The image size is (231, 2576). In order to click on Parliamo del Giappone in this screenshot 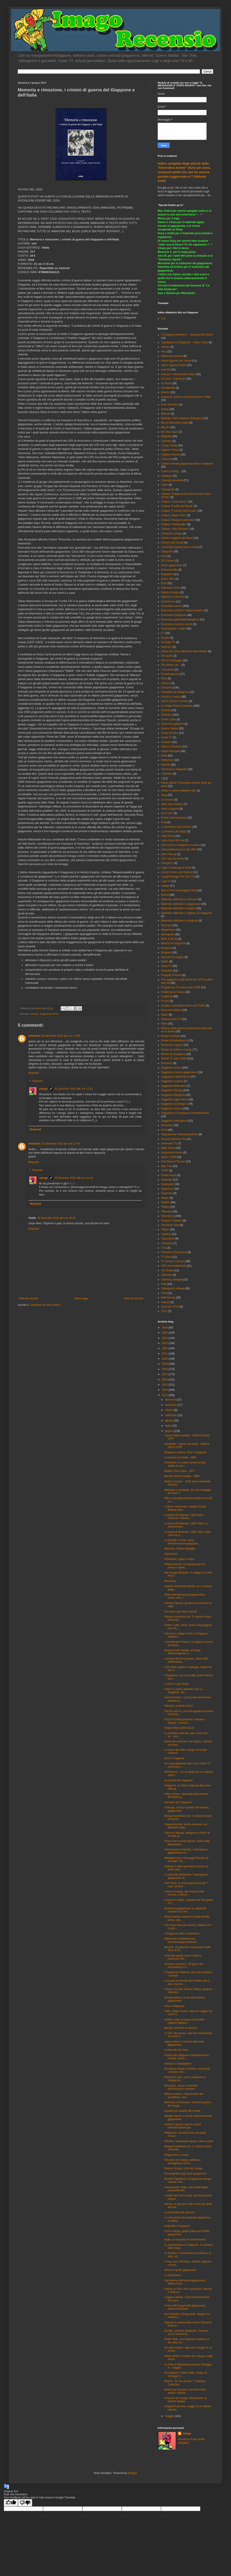, I will do `click(177, 1802)`.